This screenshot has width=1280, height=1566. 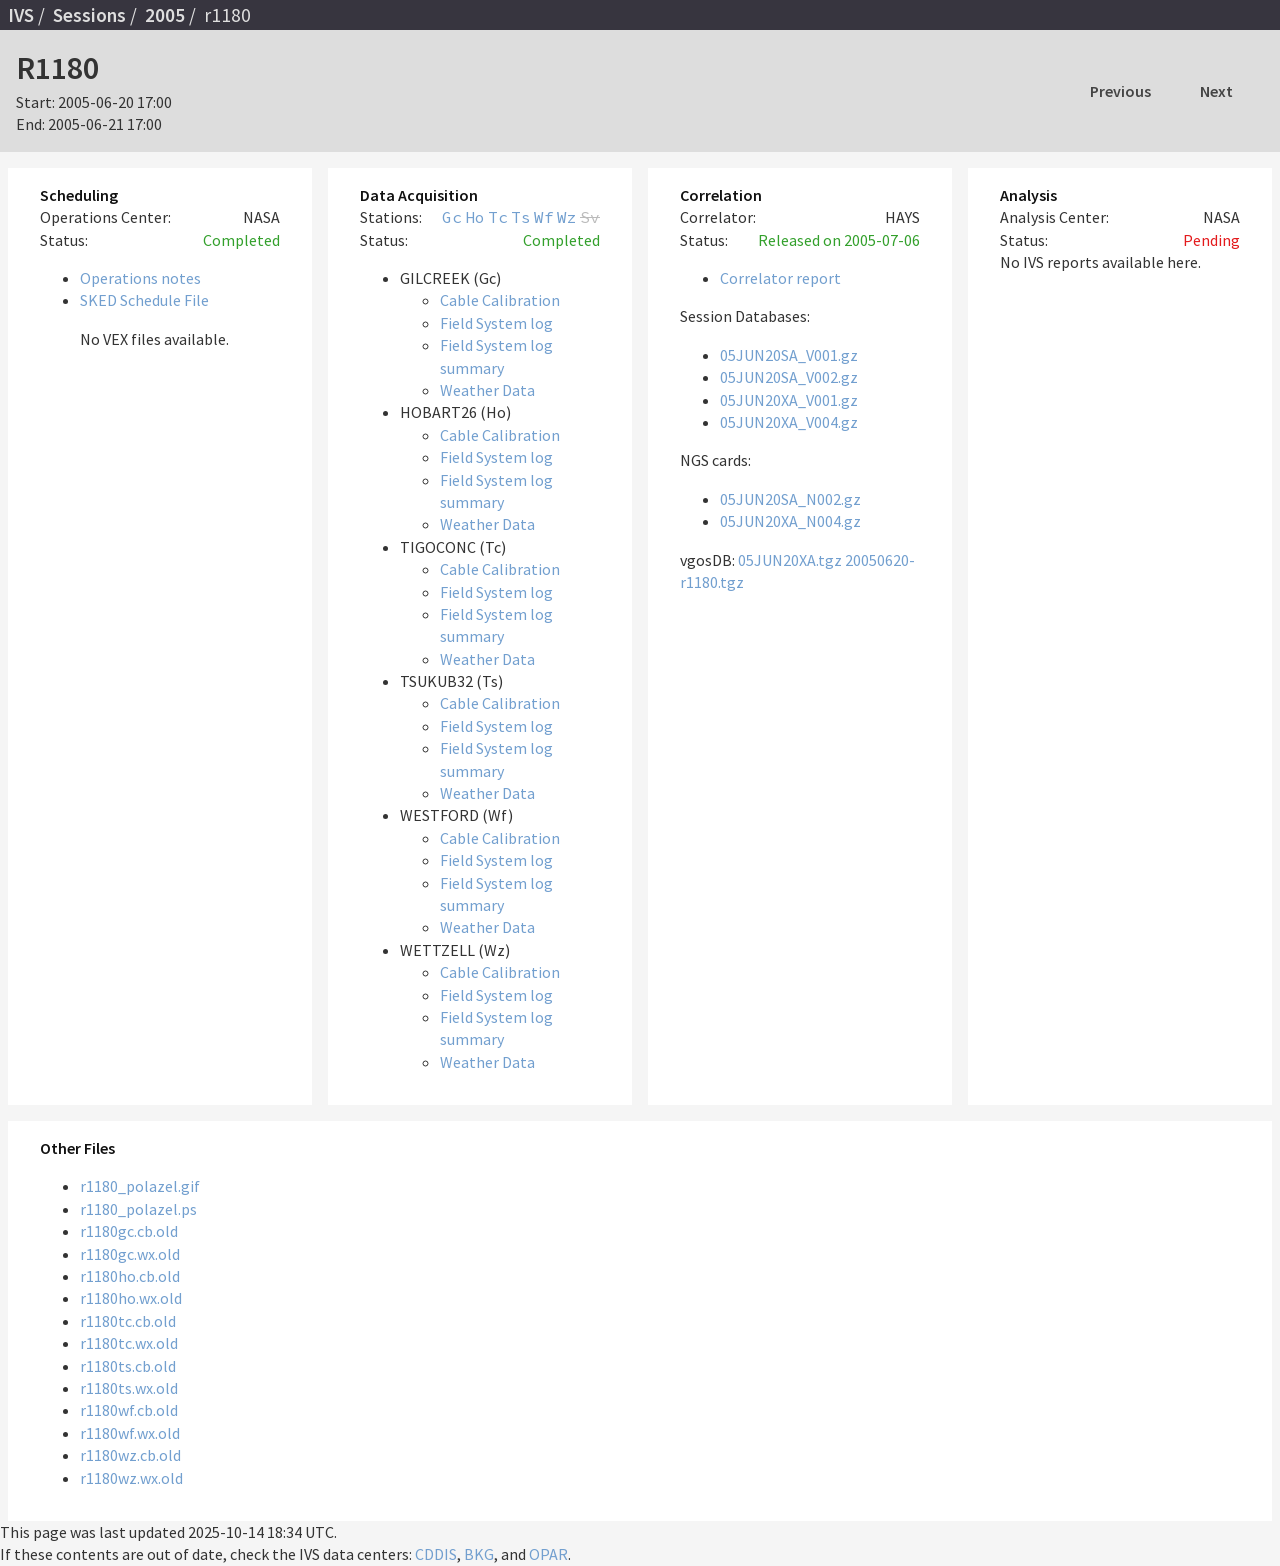 What do you see at coordinates (790, 499) in the screenshot?
I see `05JUN20SA_N002.gz` at bounding box center [790, 499].